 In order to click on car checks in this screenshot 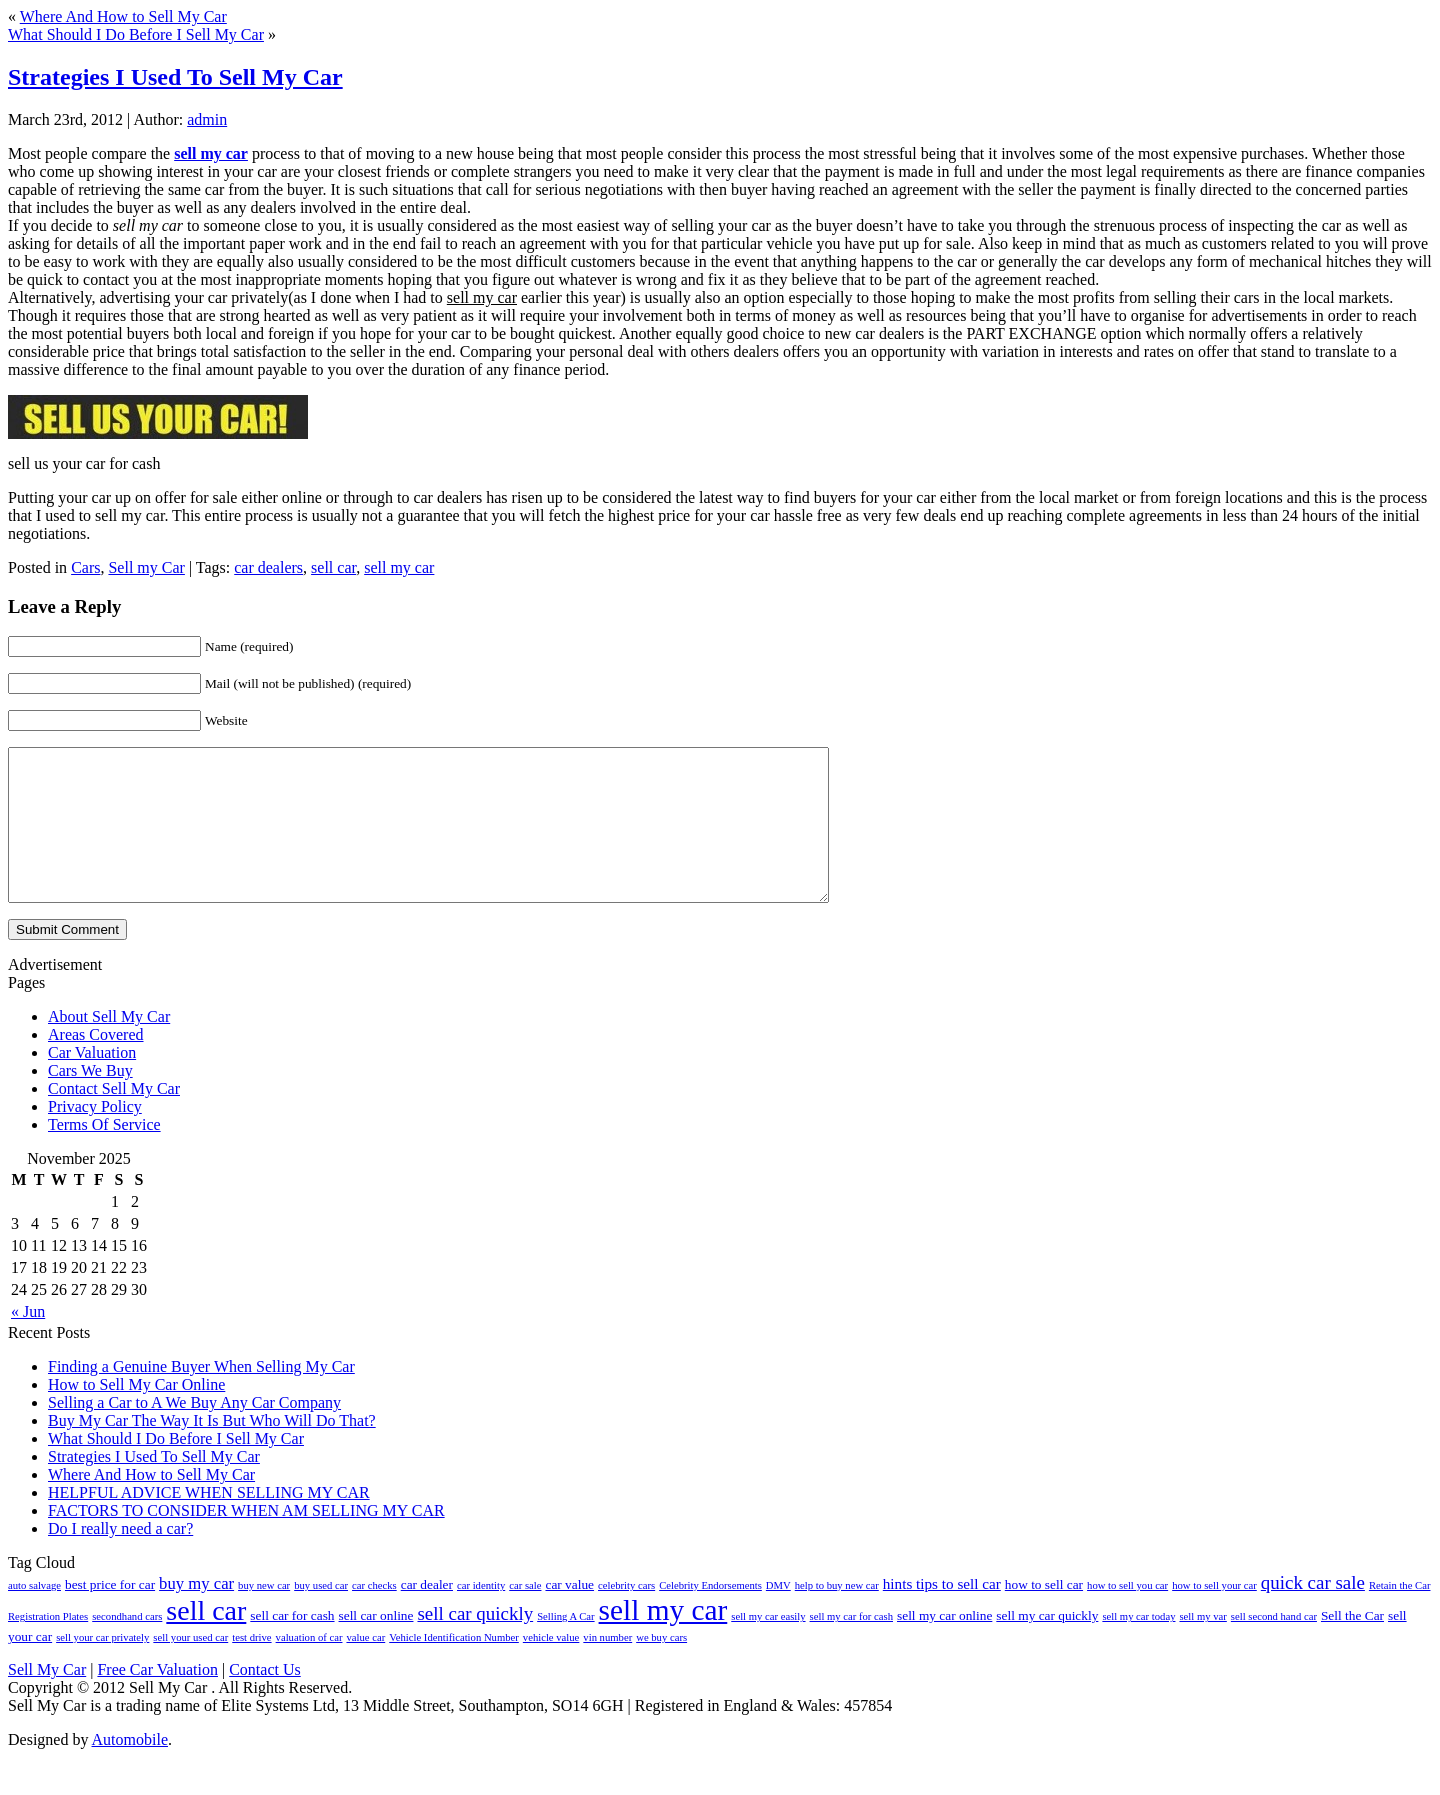, I will do `click(374, 1615)`.